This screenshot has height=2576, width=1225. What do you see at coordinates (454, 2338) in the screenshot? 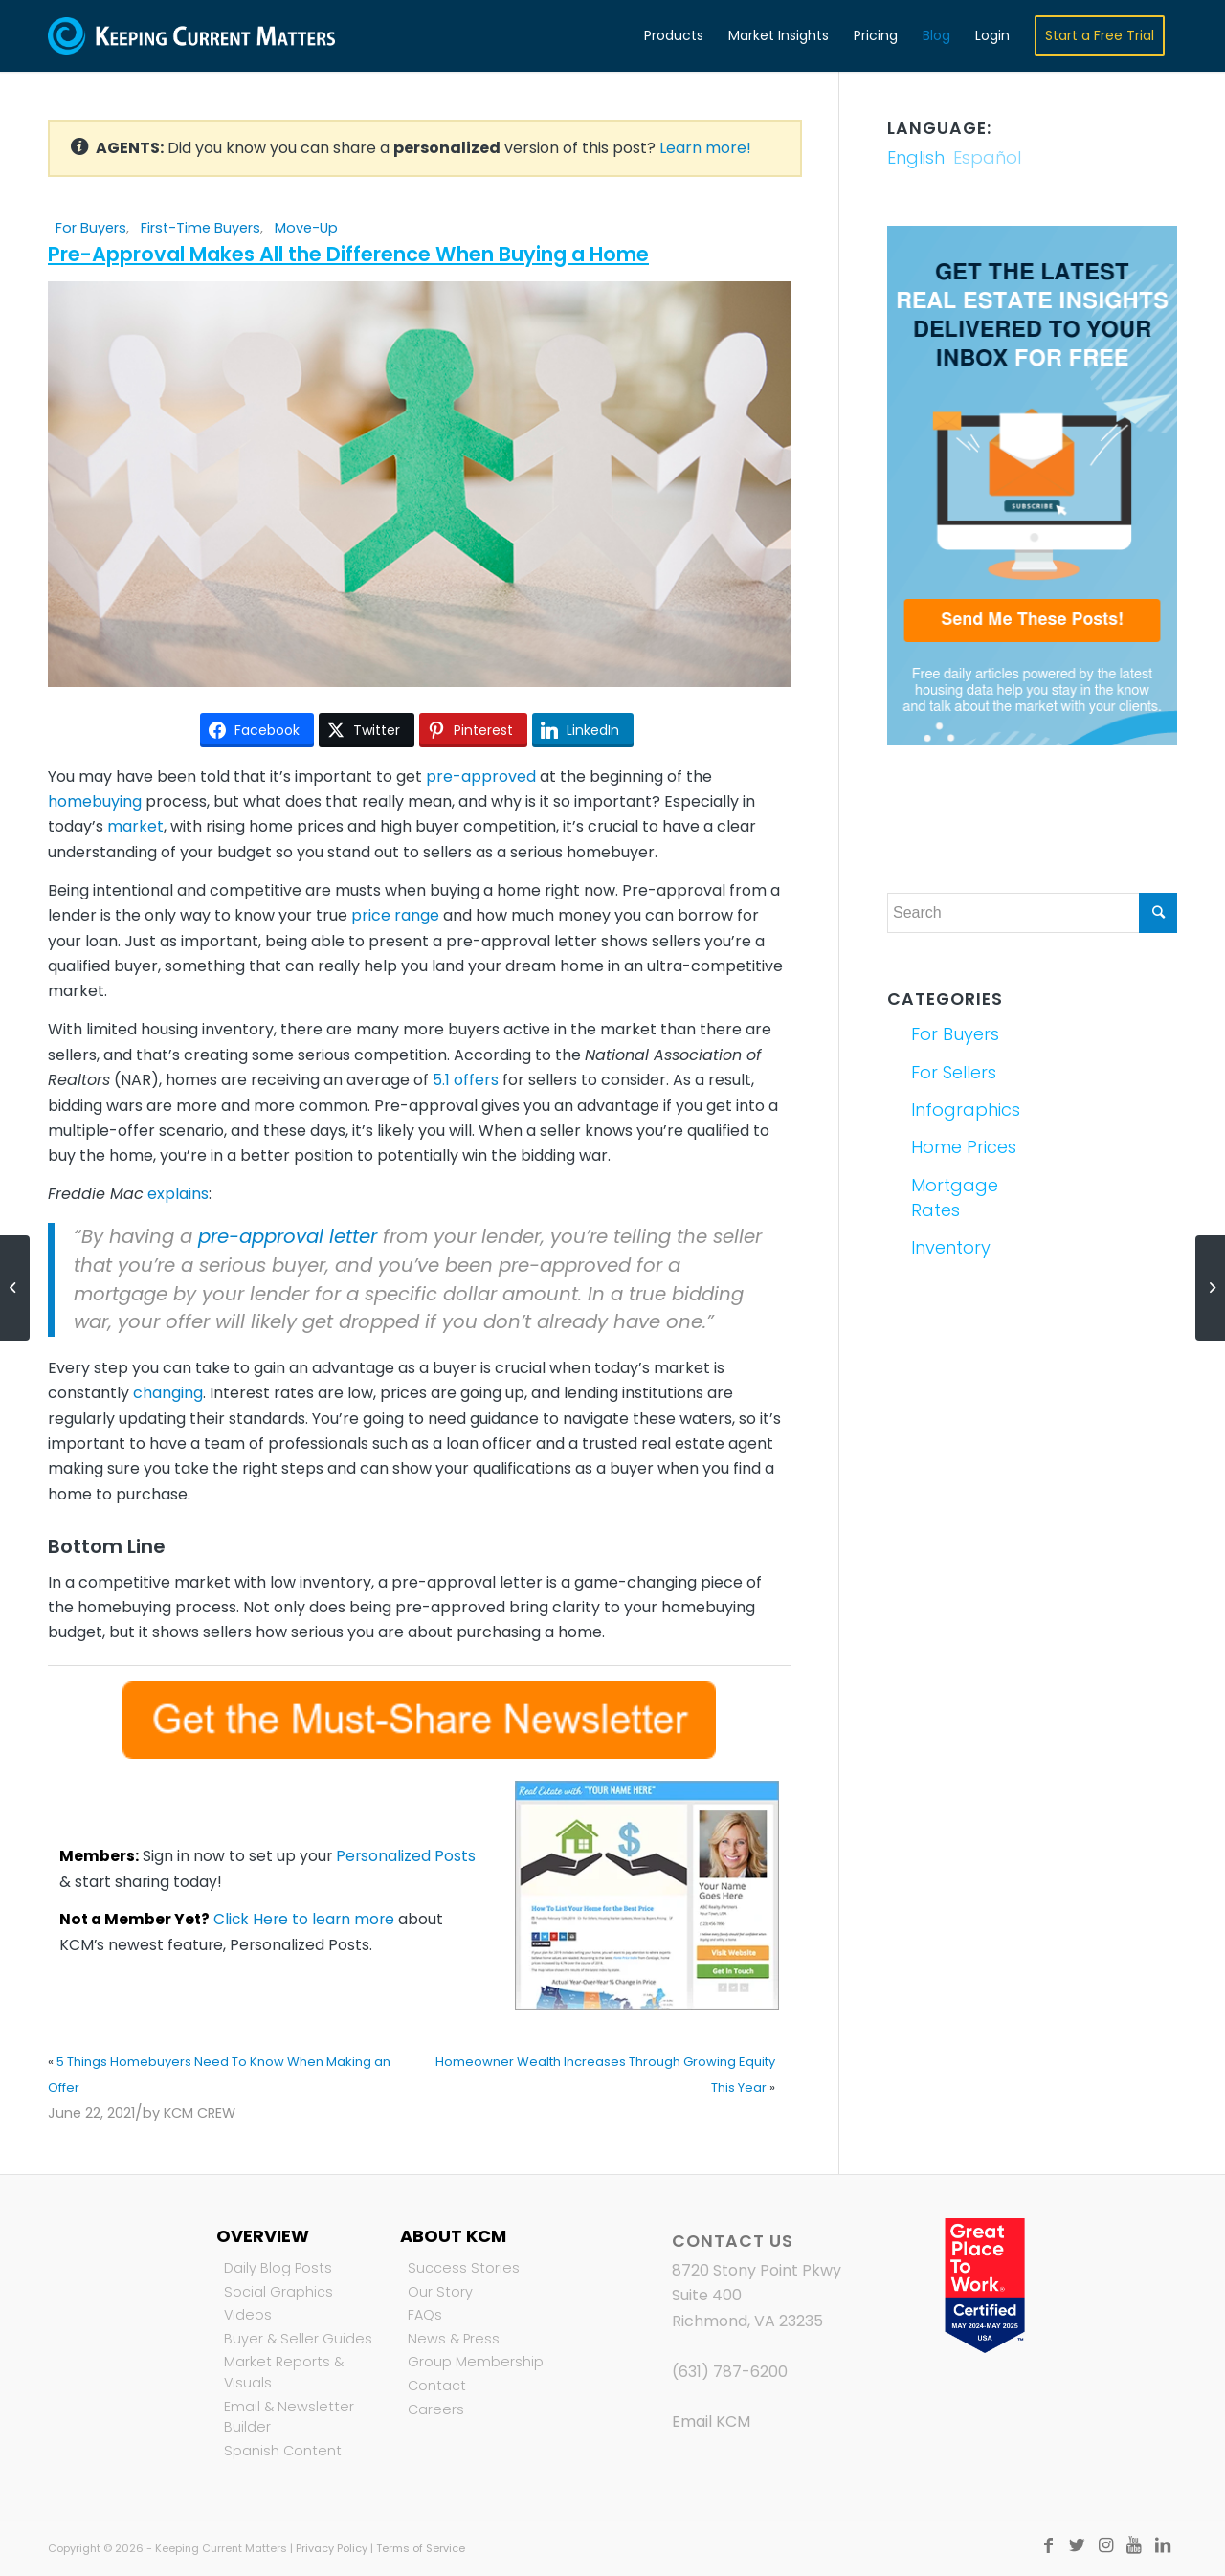
I see `News & Press` at bounding box center [454, 2338].